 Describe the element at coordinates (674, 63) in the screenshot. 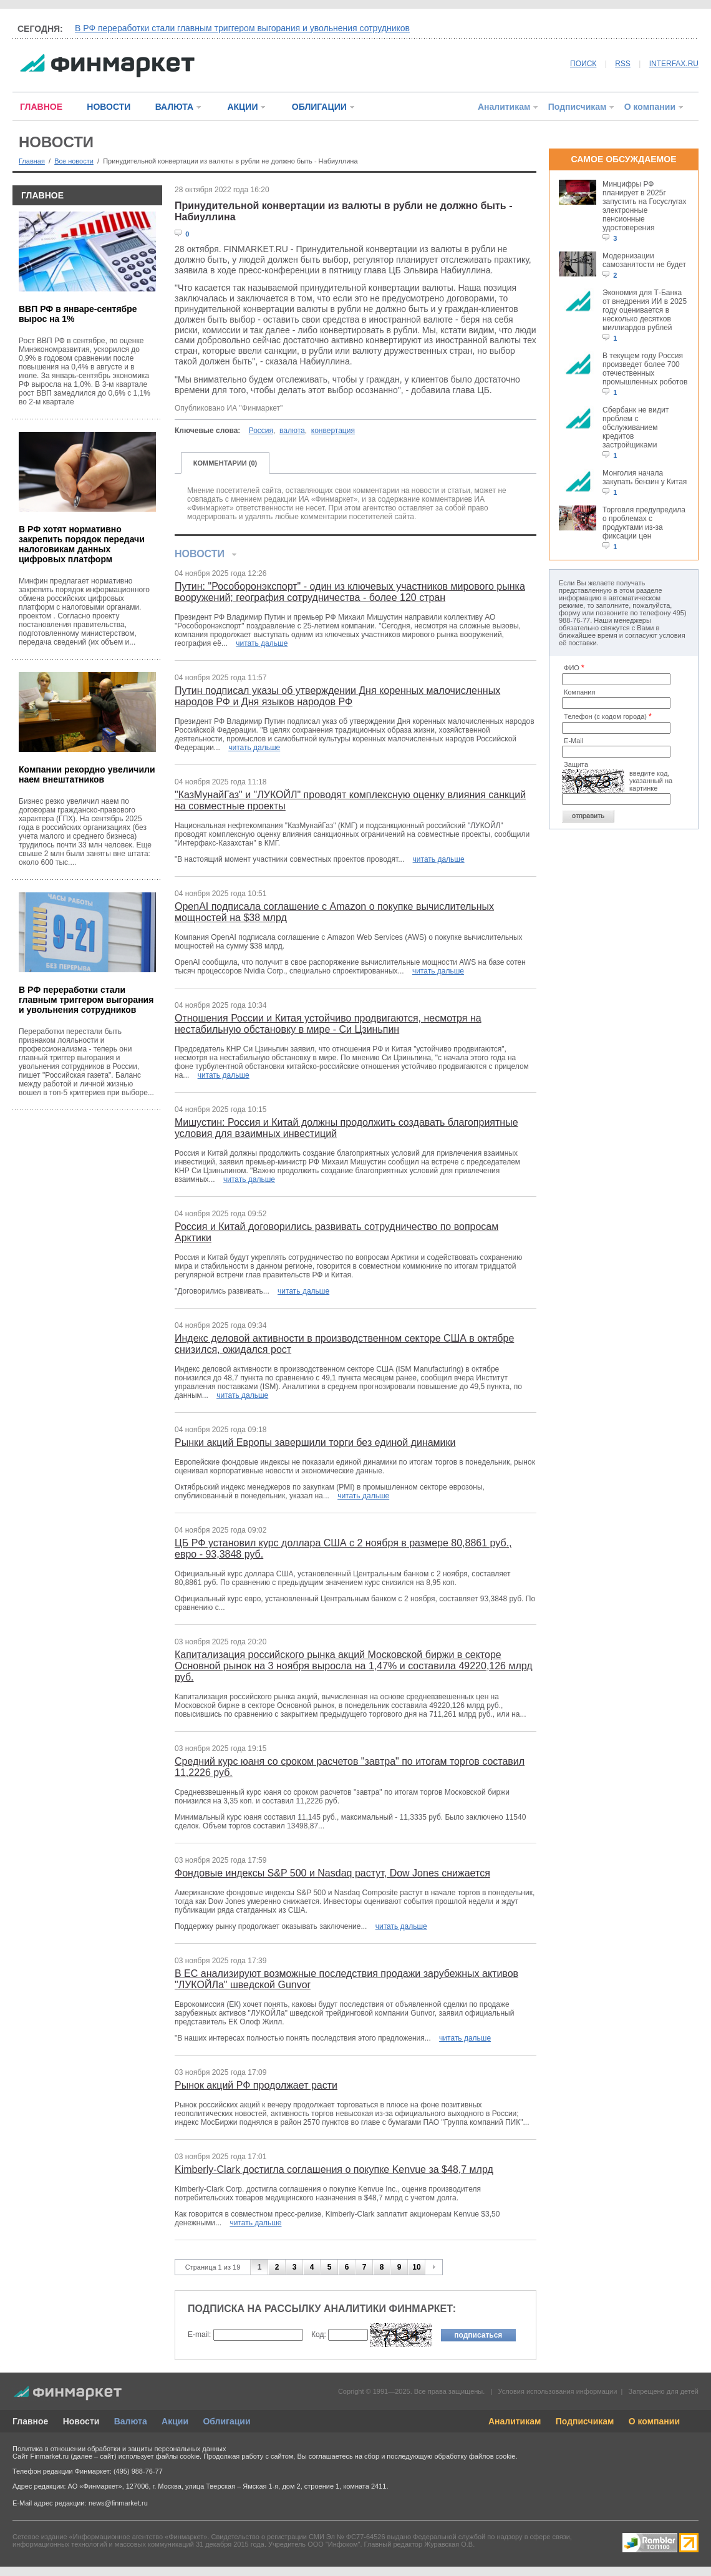

I see `INTERFAX.RU` at that location.